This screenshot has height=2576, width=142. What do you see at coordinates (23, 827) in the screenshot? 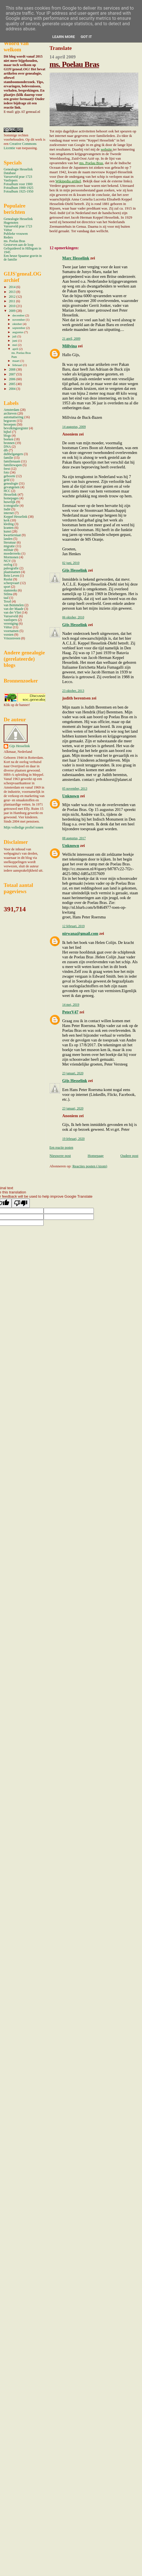
I see `Mijn volledige profiel tonen` at bounding box center [23, 827].